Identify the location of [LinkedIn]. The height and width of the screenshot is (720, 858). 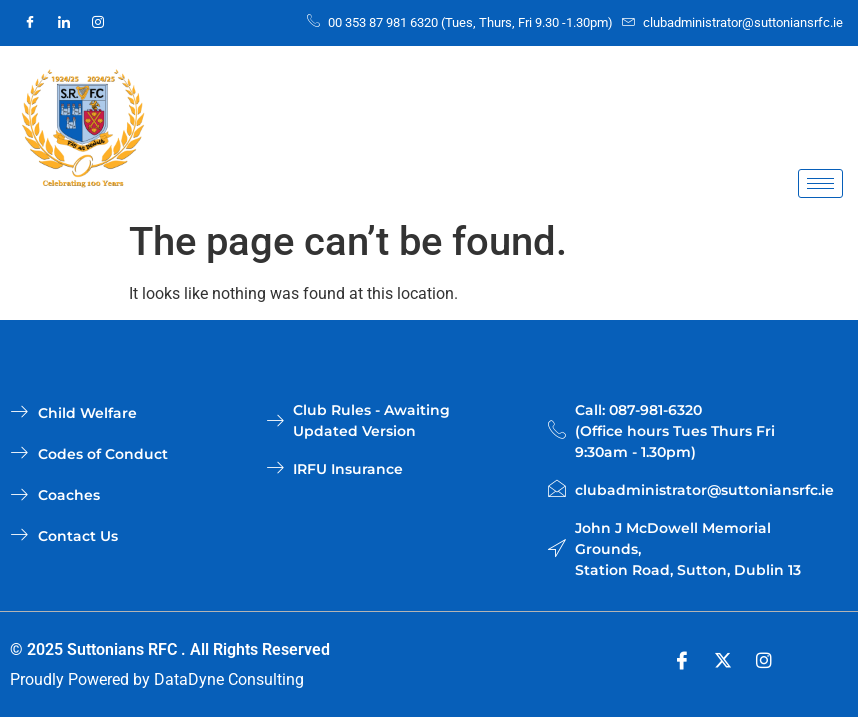
(64, 23).